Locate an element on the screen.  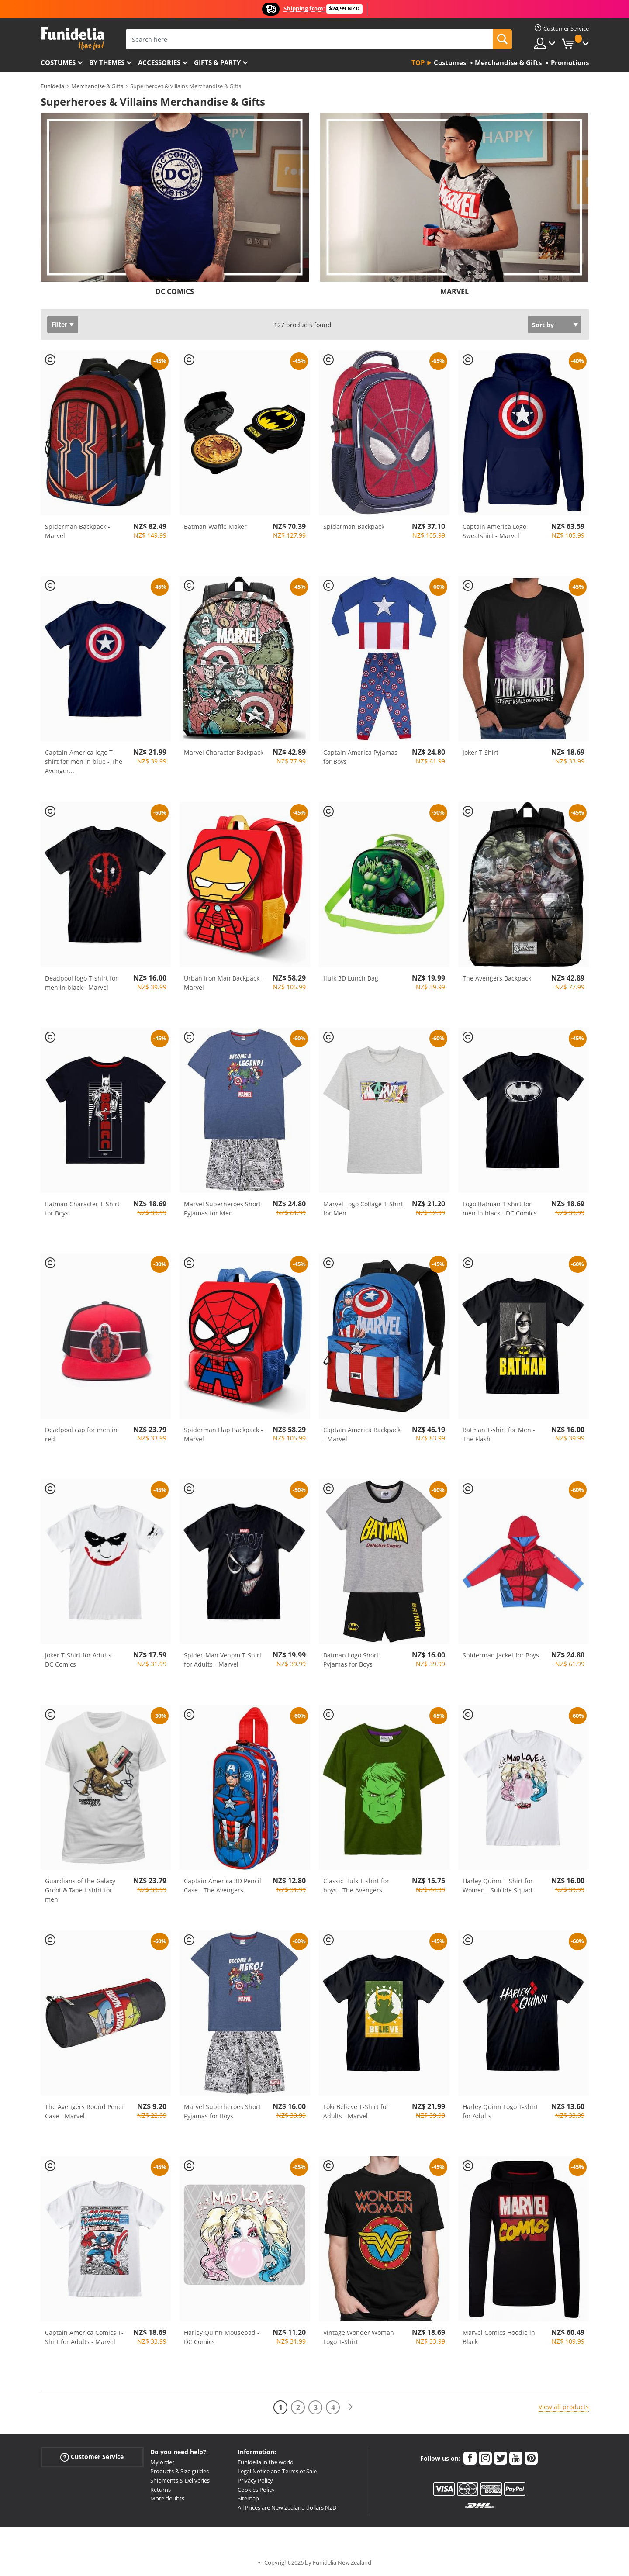
Spiderman Flap Backpack - Marvel is located at coordinates (223, 1434).